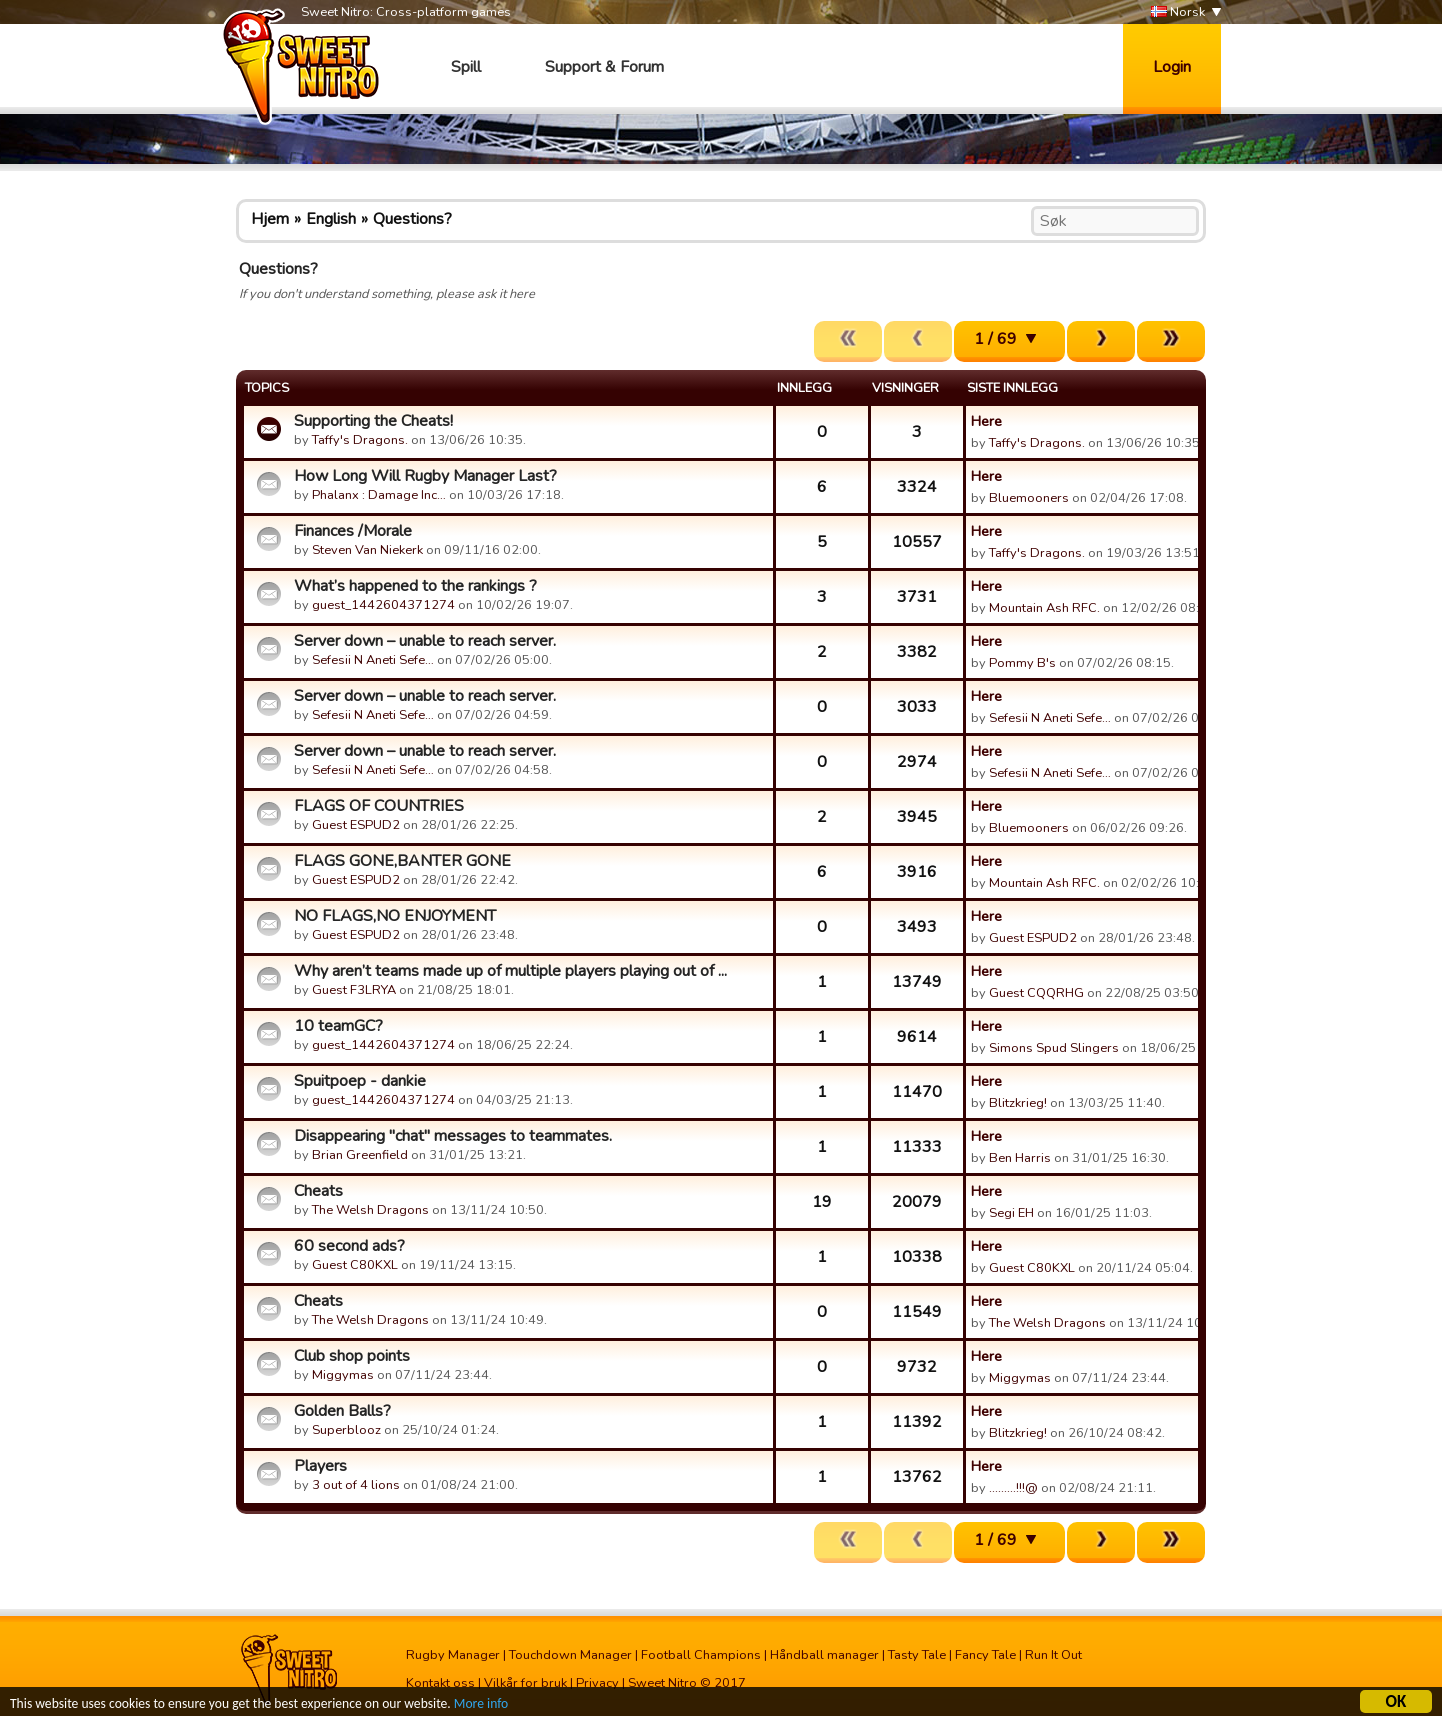  Describe the element at coordinates (338, 1026) in the screenshot. I see `10 teamGC?` at that location.